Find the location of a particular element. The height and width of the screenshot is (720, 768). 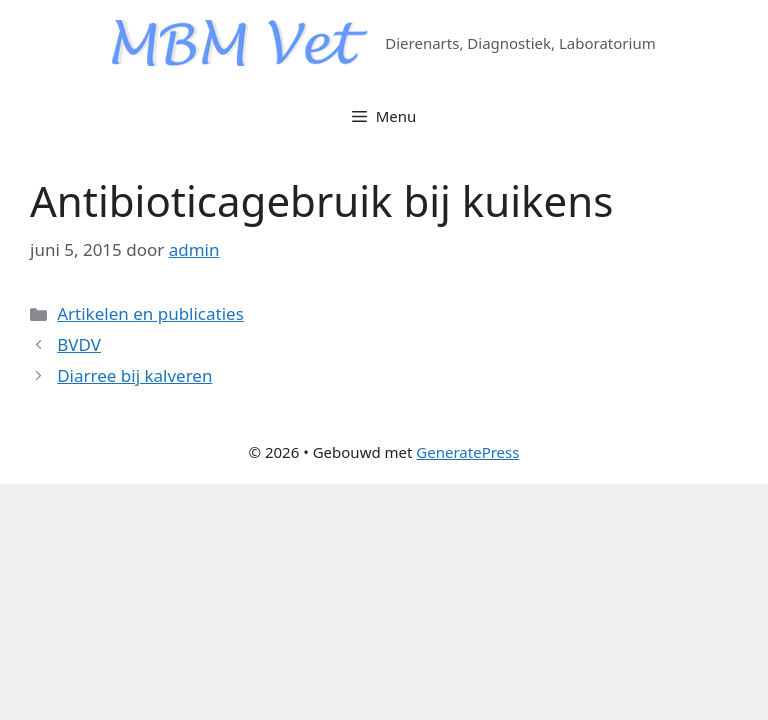

GeneratePress is located at coordinates (467, 452).